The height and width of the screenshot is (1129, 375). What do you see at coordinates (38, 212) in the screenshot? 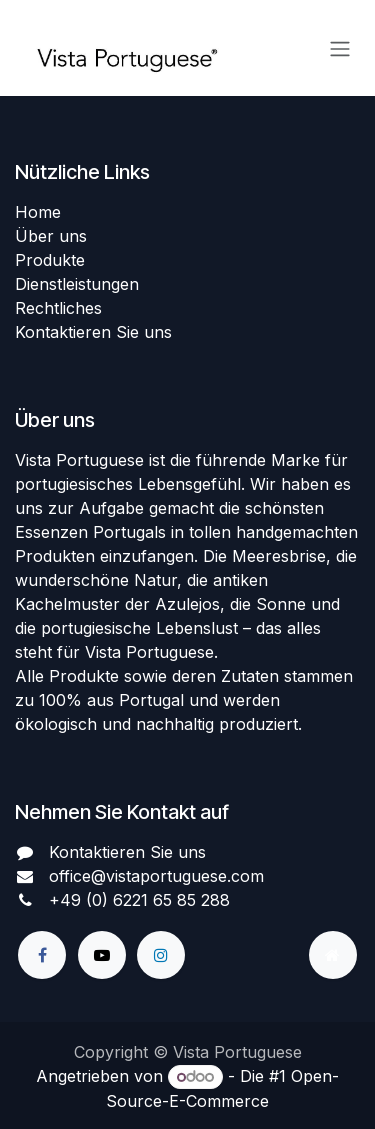
I see `Home` at bounding box center [38, 212].